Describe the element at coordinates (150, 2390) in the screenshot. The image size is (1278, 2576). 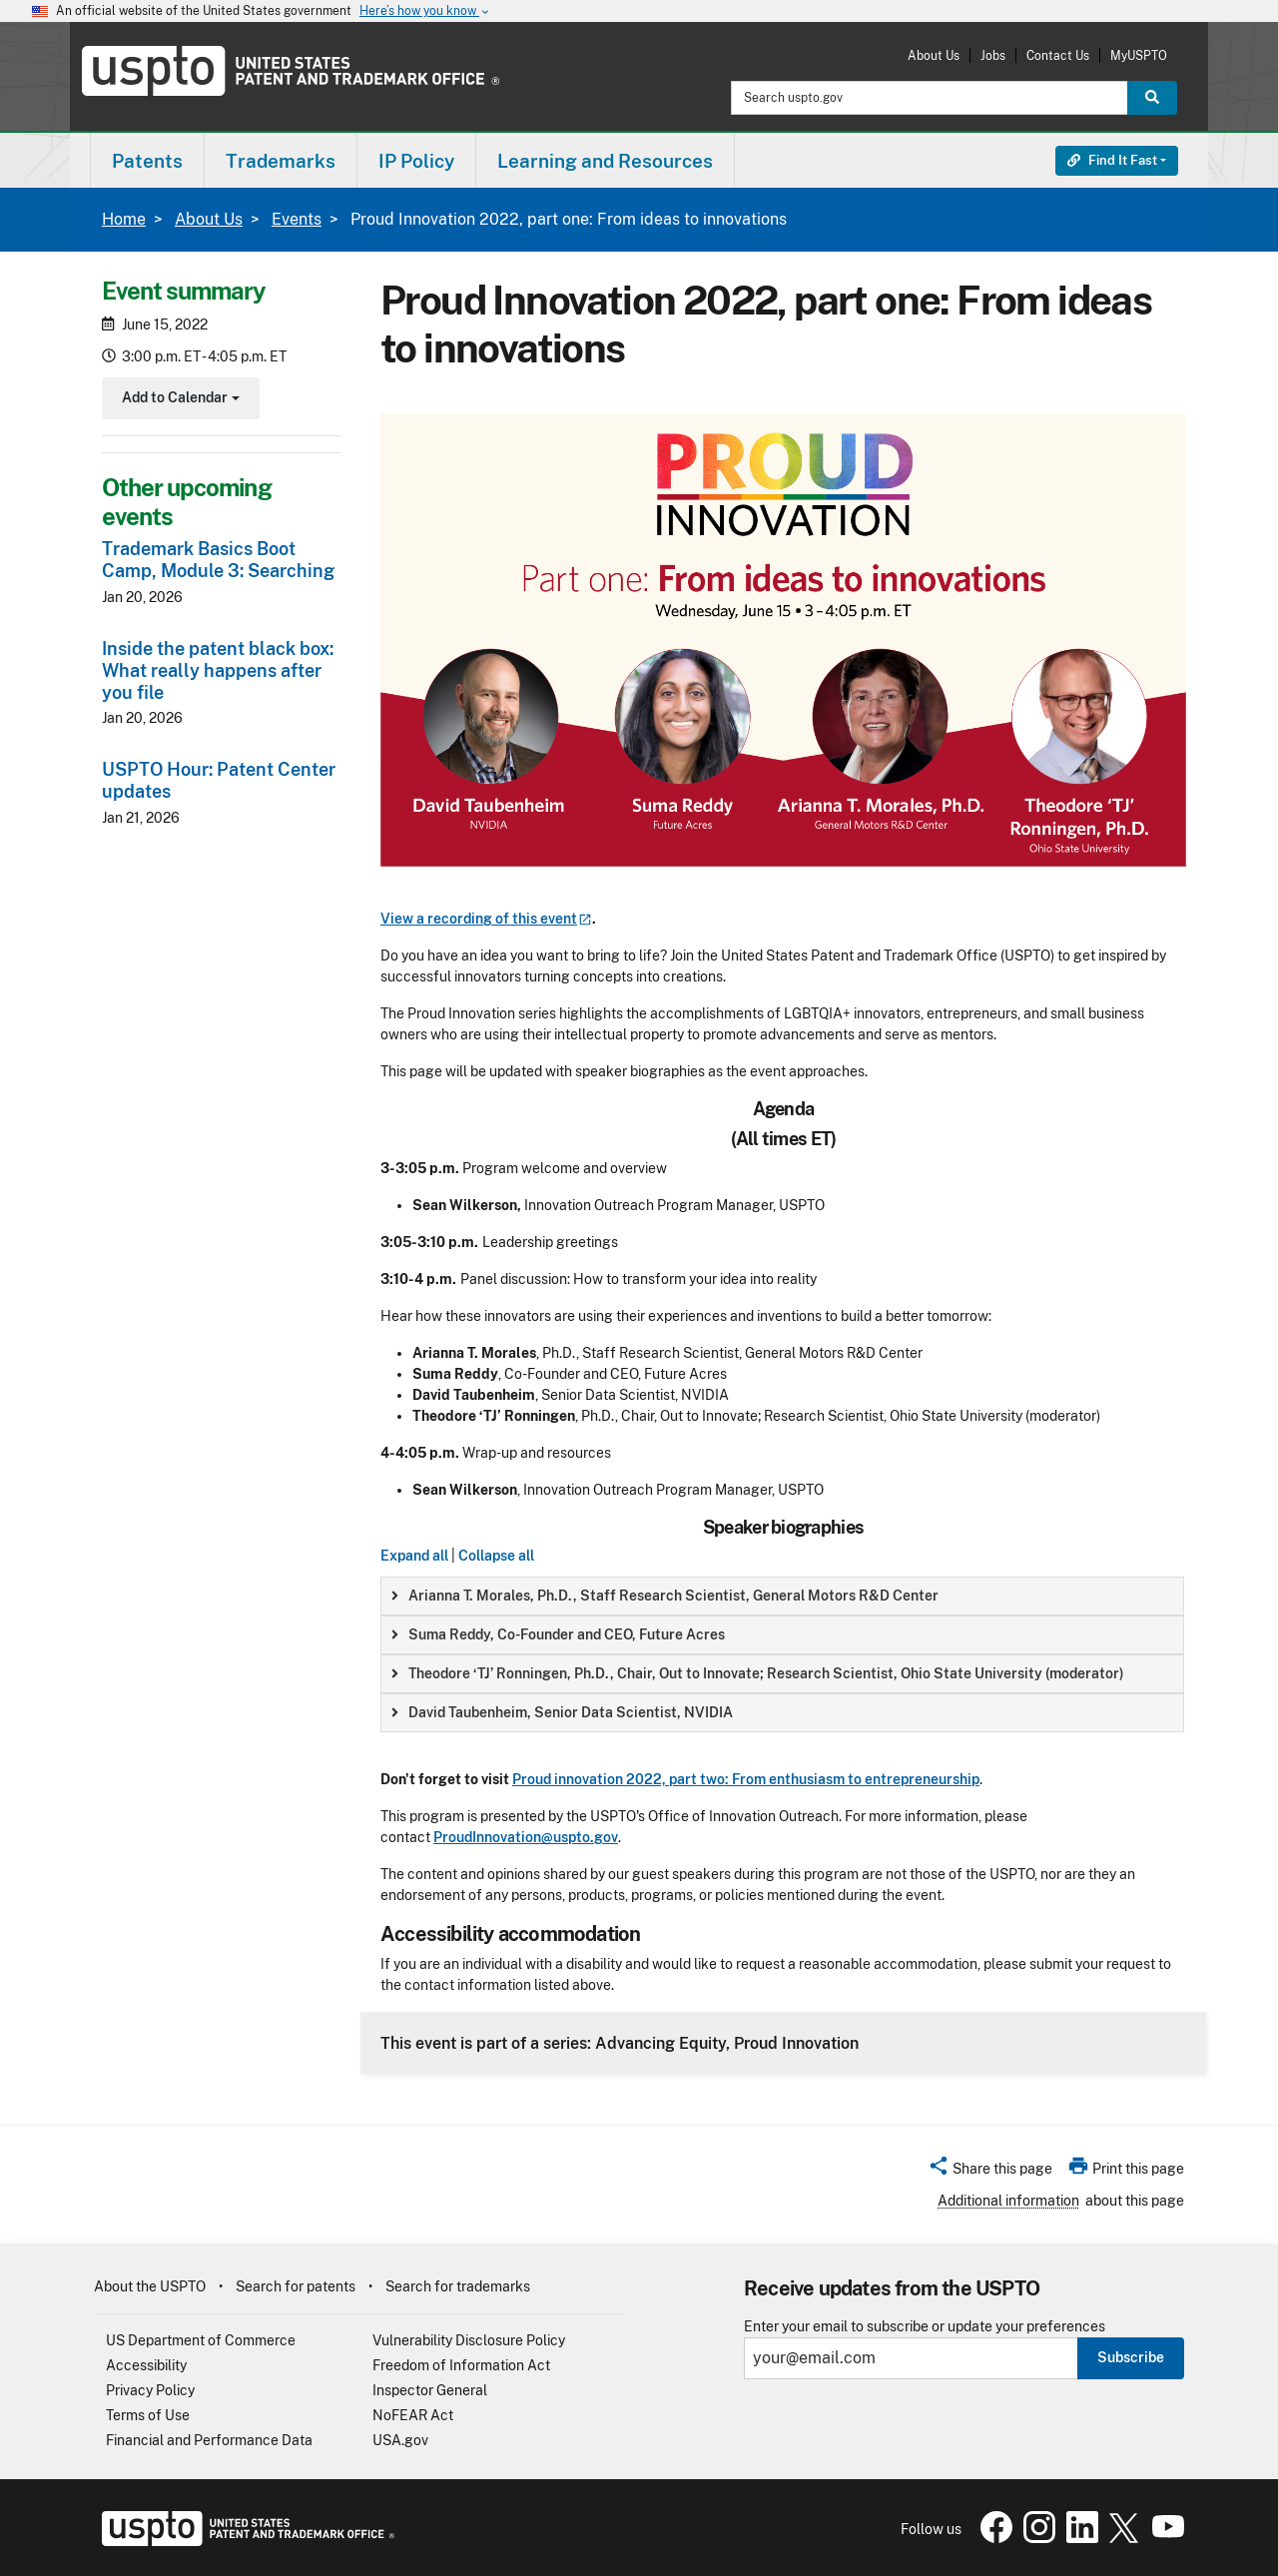
I see `Privacy Policy` at that location.